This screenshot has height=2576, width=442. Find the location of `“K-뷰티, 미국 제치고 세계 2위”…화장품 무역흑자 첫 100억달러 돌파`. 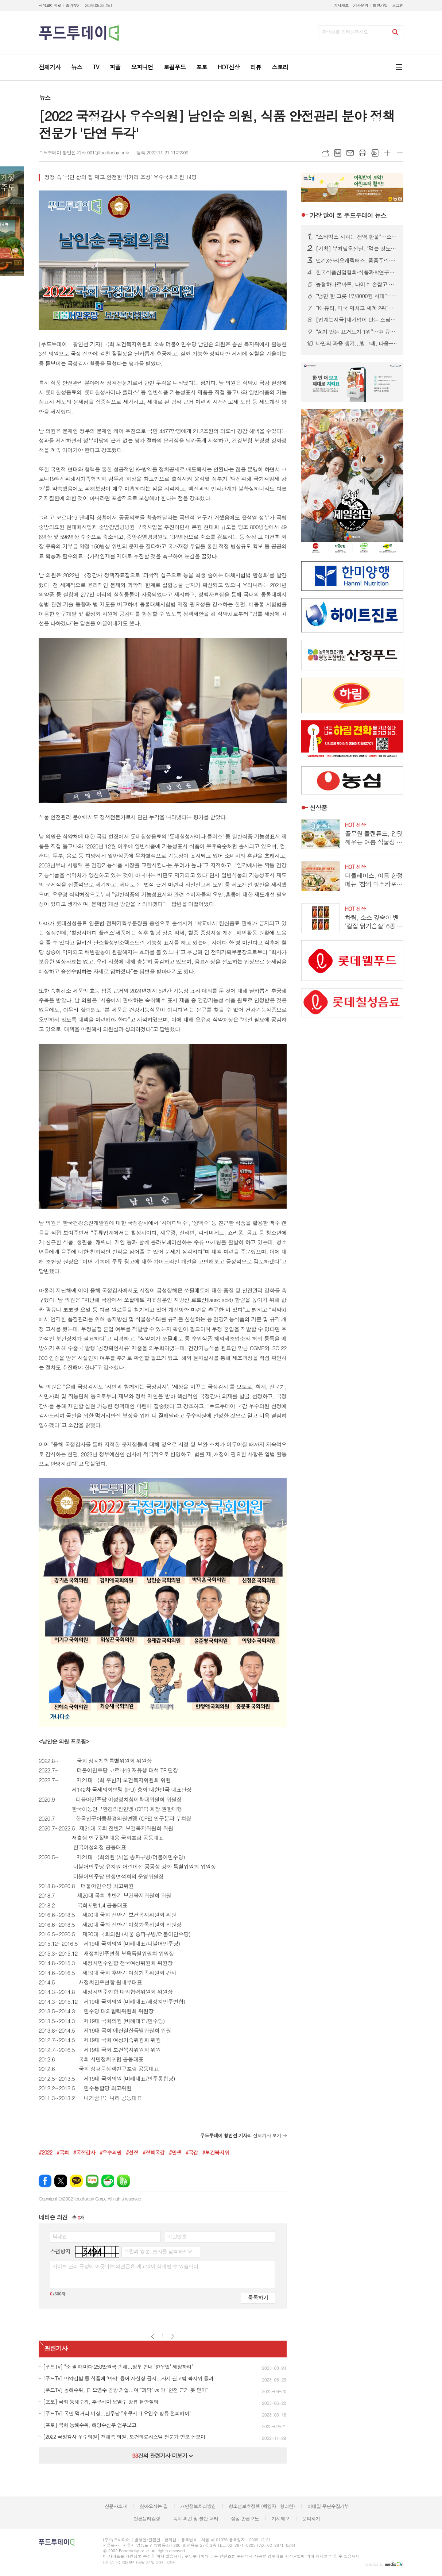

“K-뷰티, 미국 제치고 세계 2위”…화장품 무역흑자 첫 100억달러 돌파 is located at coordinates (357, 308).